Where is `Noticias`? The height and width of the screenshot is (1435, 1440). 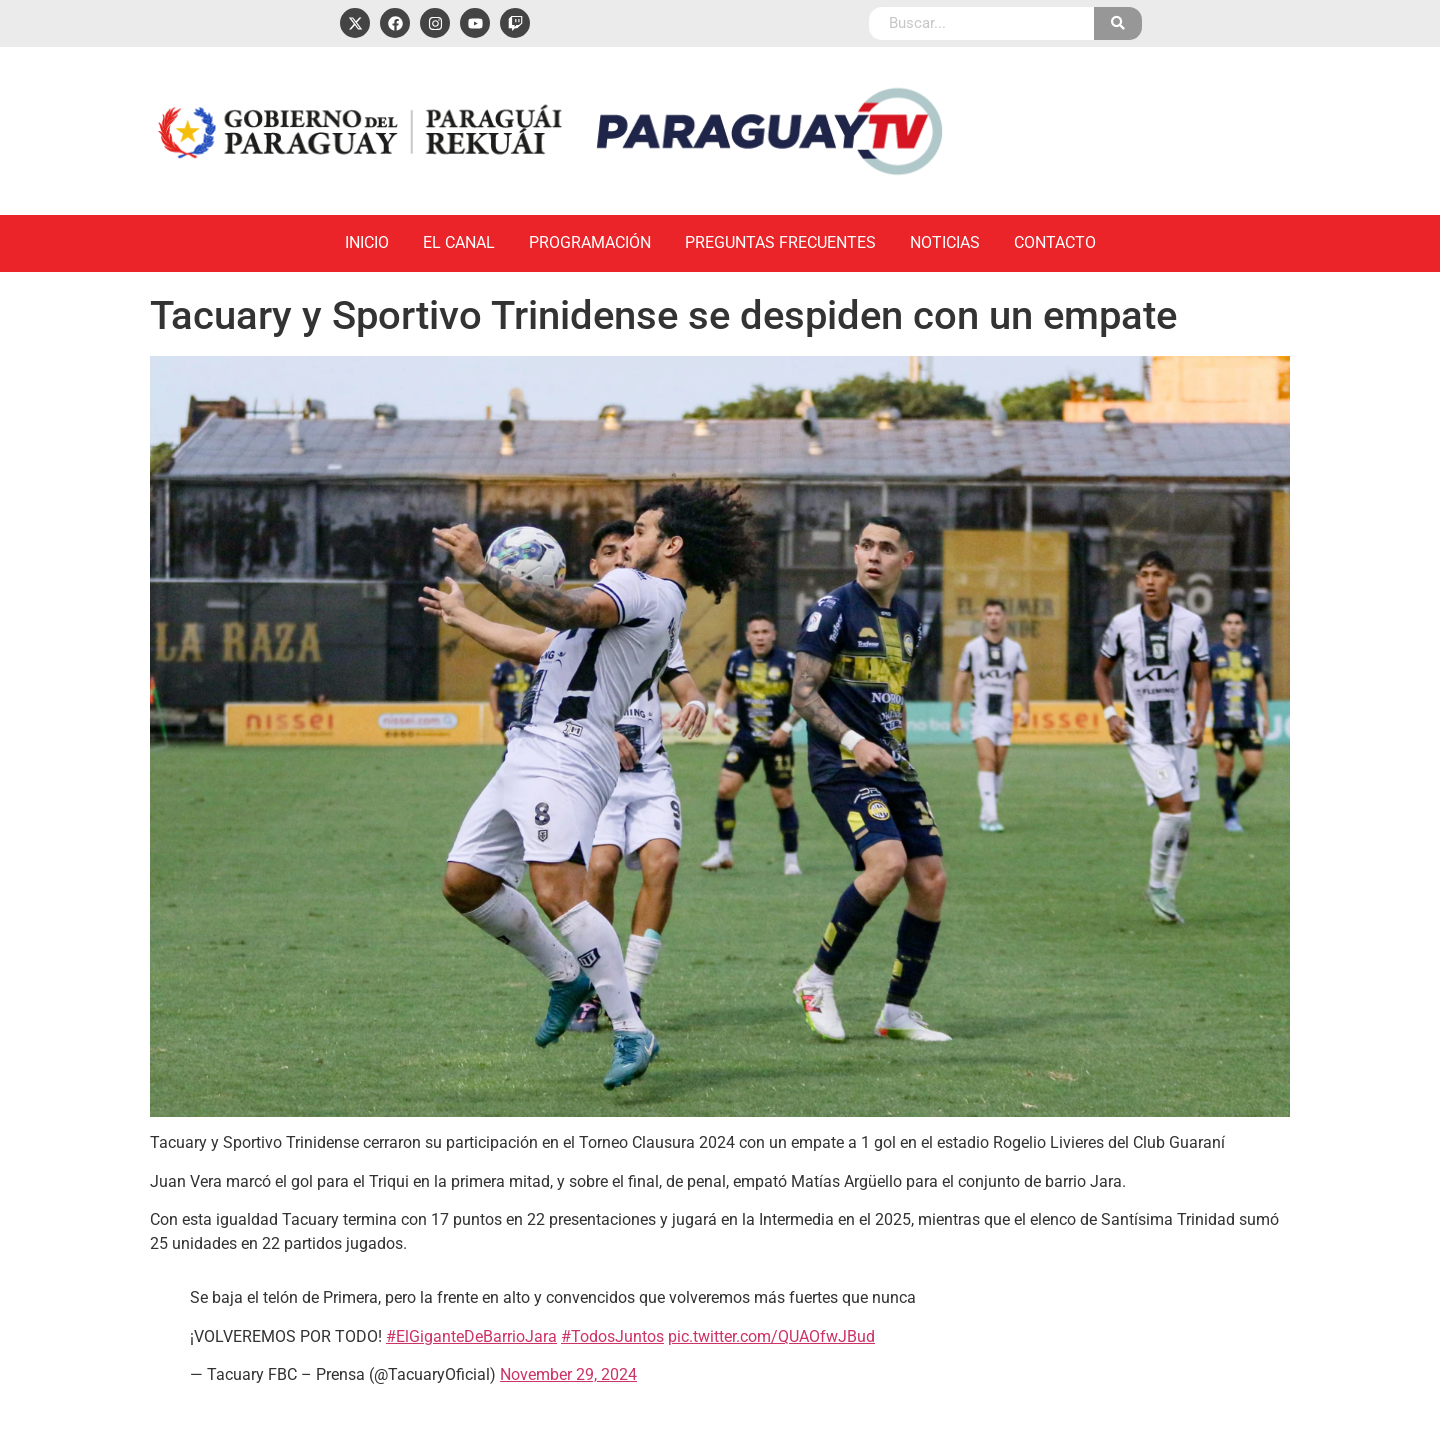
Noticias is located at coordinates (945, 242).